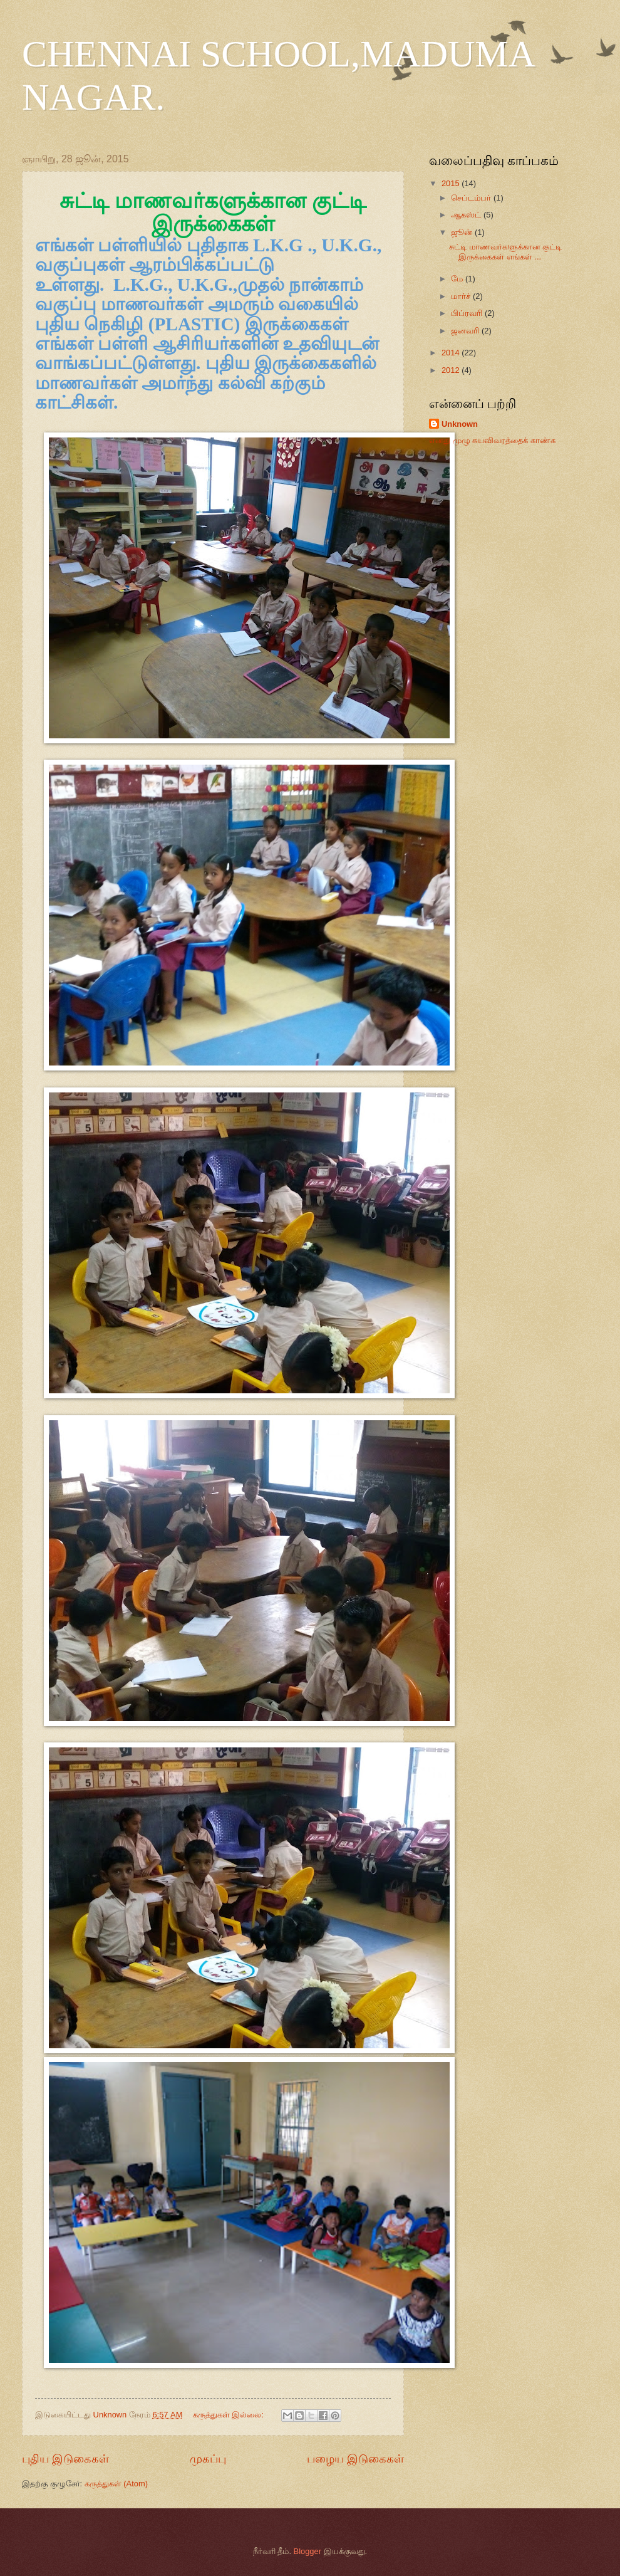 This screenshot has width=620, height=2576. What do you see at coordinates (466, 330) in the screenshot?
I see `ஜனவரி` at bounding box center [466, 330].